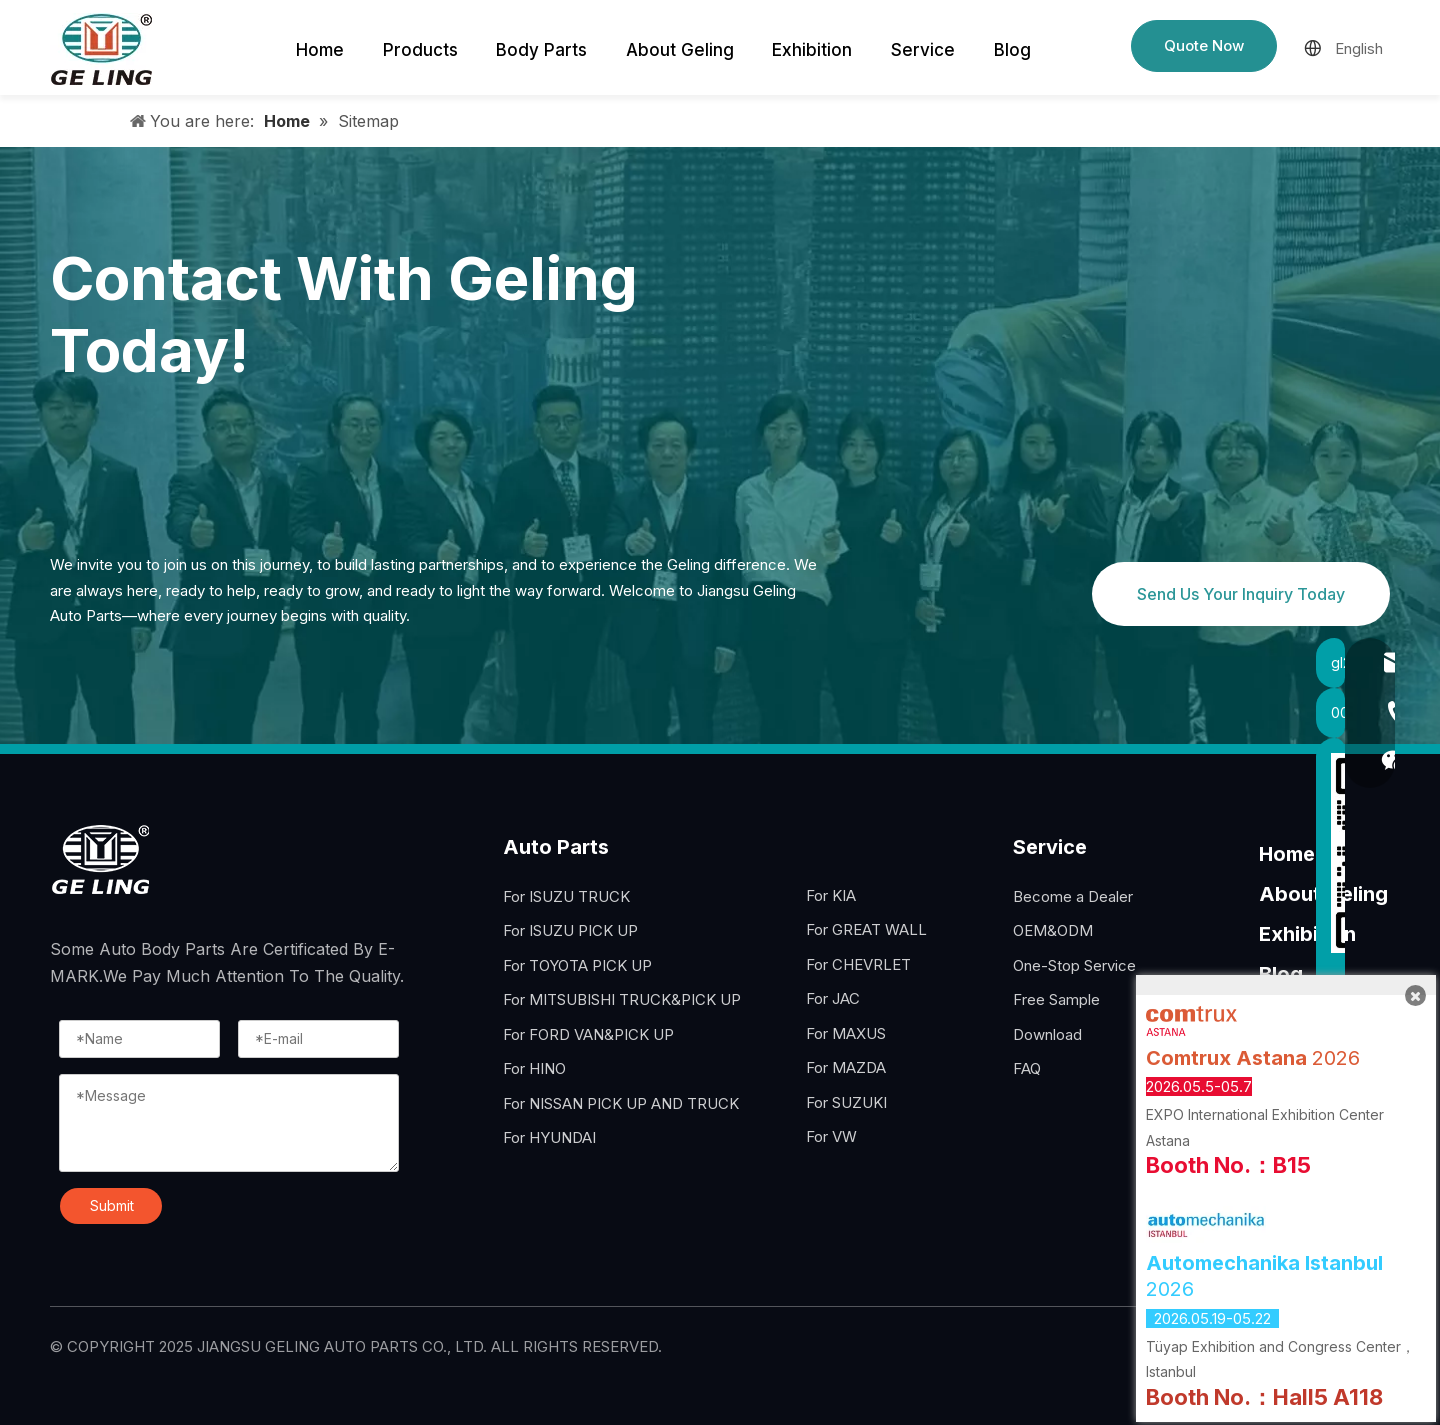 Image resolution: width=1440 pixels, height=1425 pixels. What do you see at coordinates (549, 1137) in the screenshot?
I see `For HYUNDAI` at bounding box center [549, 1137].